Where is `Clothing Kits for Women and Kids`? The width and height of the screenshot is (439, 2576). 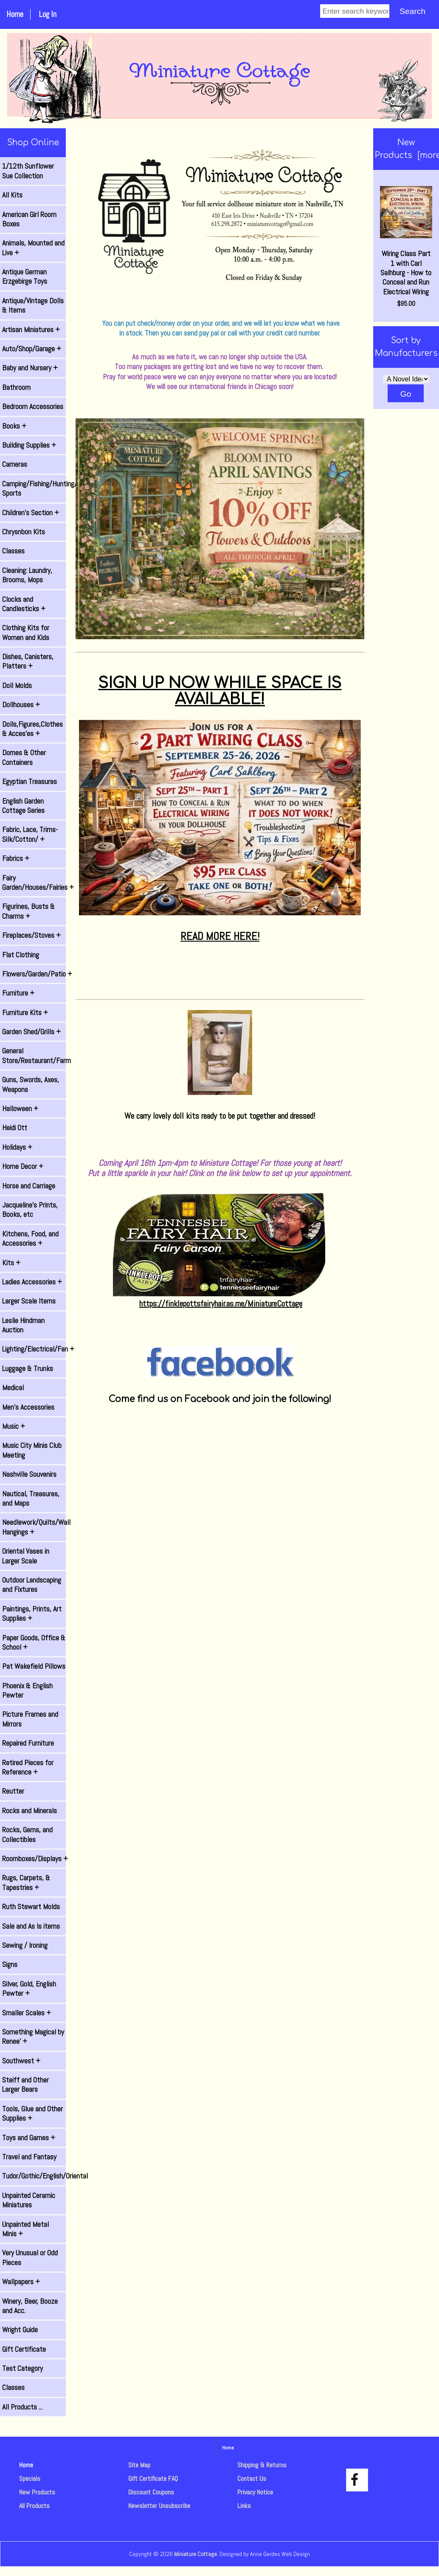 Clothing Kits for Women and Kids is located at coordinates (25, 632).